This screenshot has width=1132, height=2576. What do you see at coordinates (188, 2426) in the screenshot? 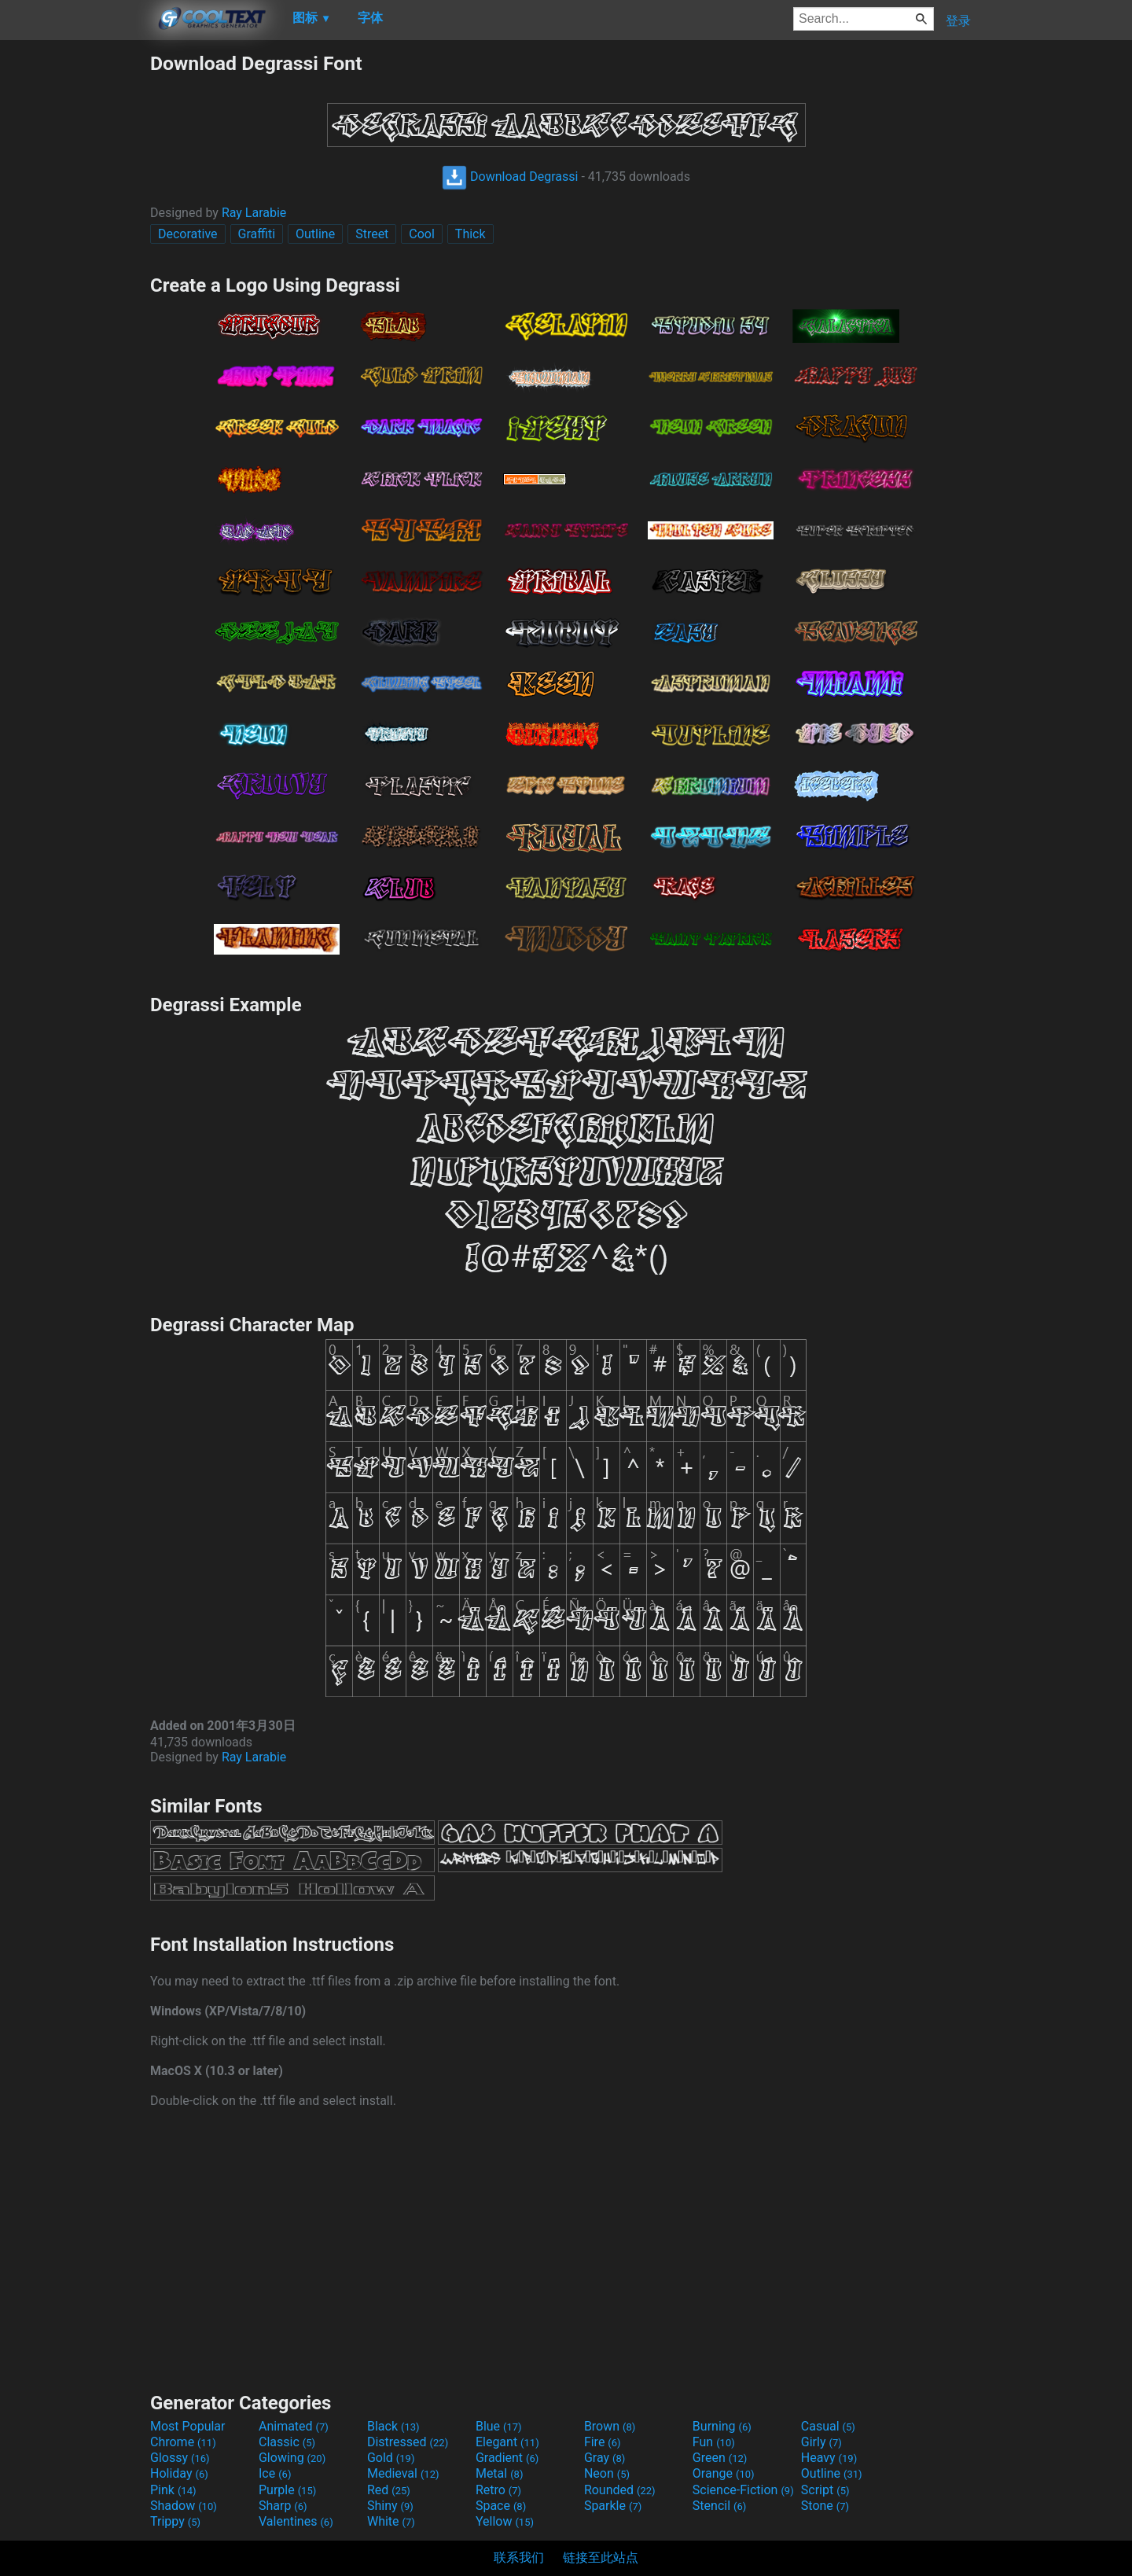
I see `Most Popular` at bounding box center [188, 2426].